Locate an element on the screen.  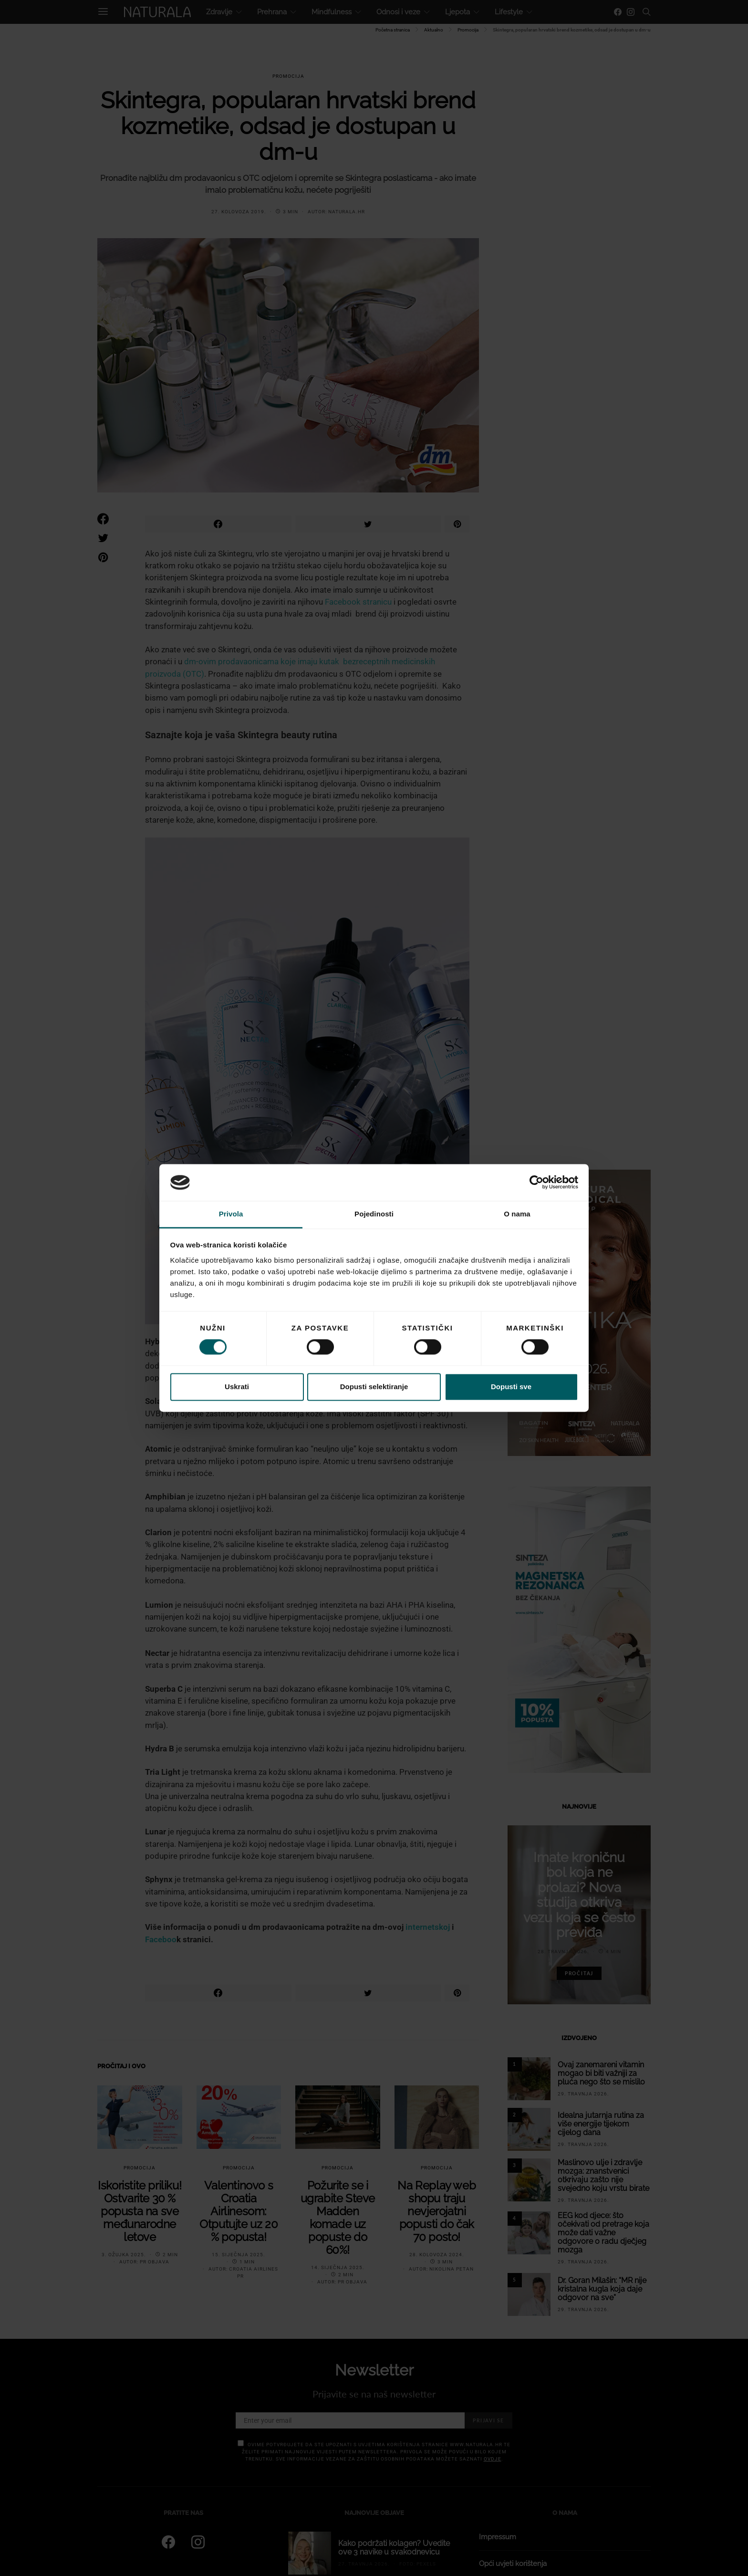
Pojedinosti [tab] is located at coordinates (374, 1214).